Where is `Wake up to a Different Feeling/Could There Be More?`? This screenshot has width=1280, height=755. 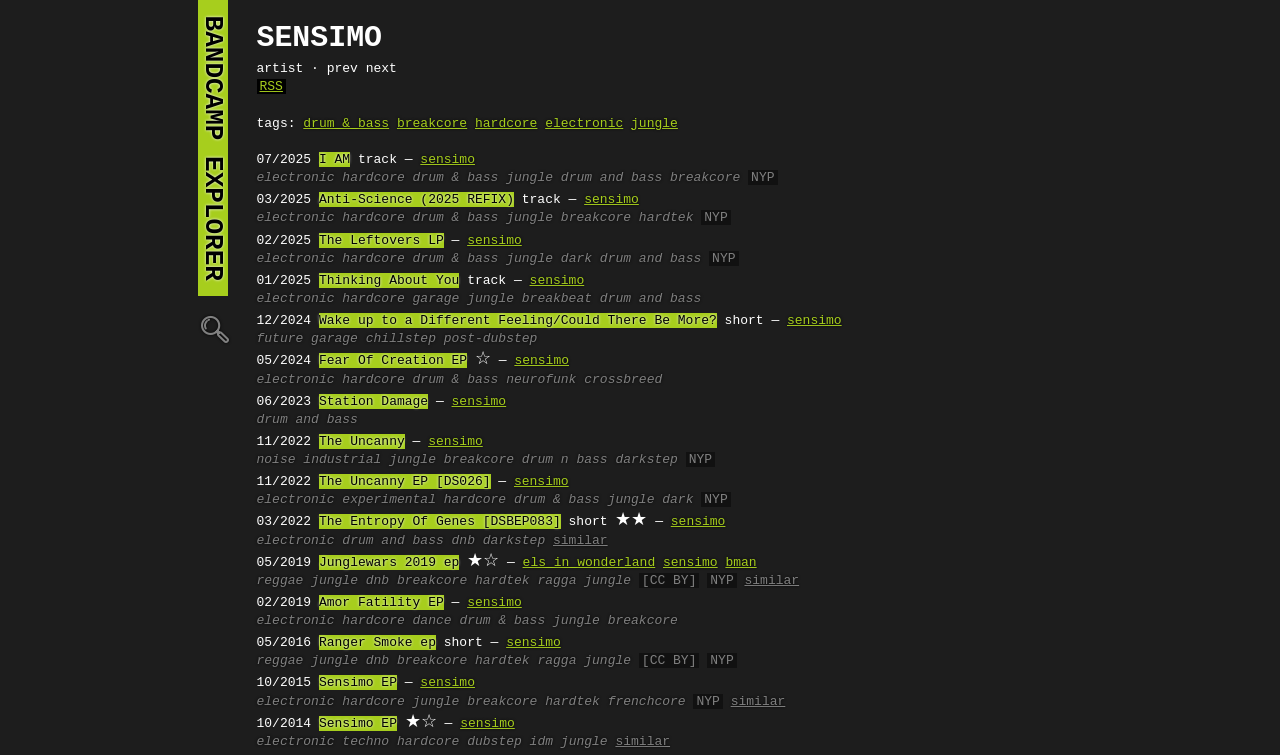 Wake up to a Different Feeling/Could There Be More? is located at coordinates (518, 321).